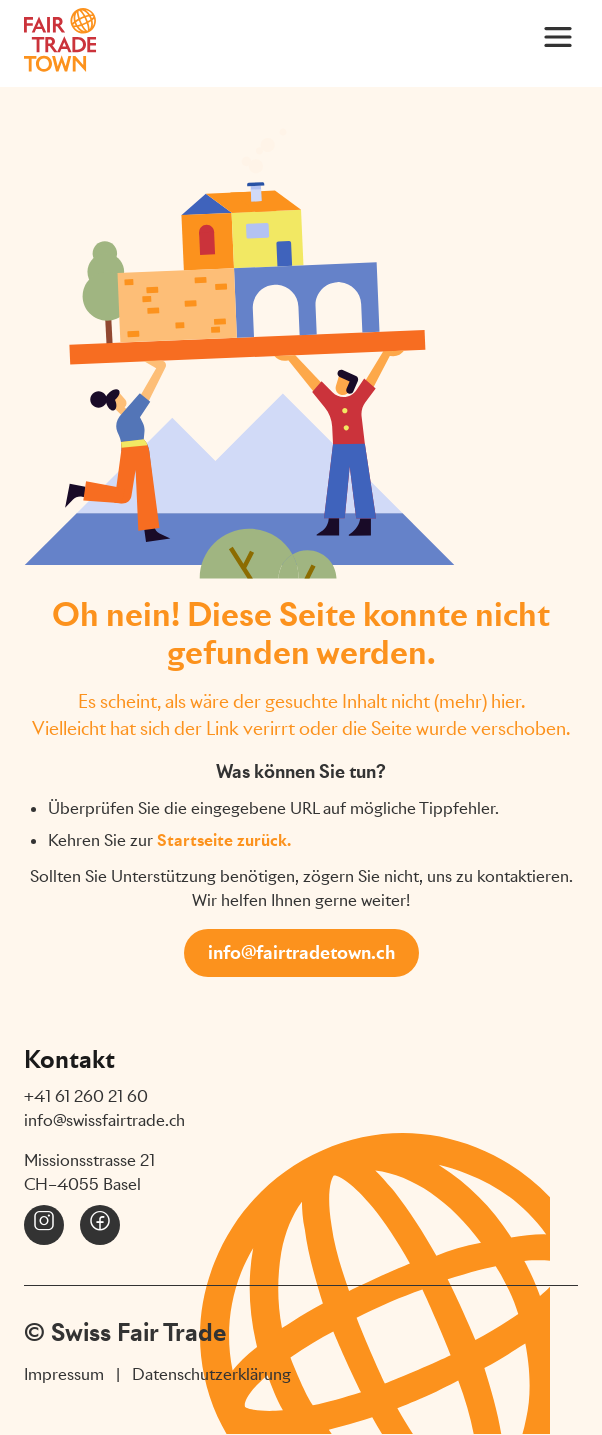 The height and width of the screenshot is (1435, 602). I want to click on +41 61 260 21 60, so click(86, 1096).